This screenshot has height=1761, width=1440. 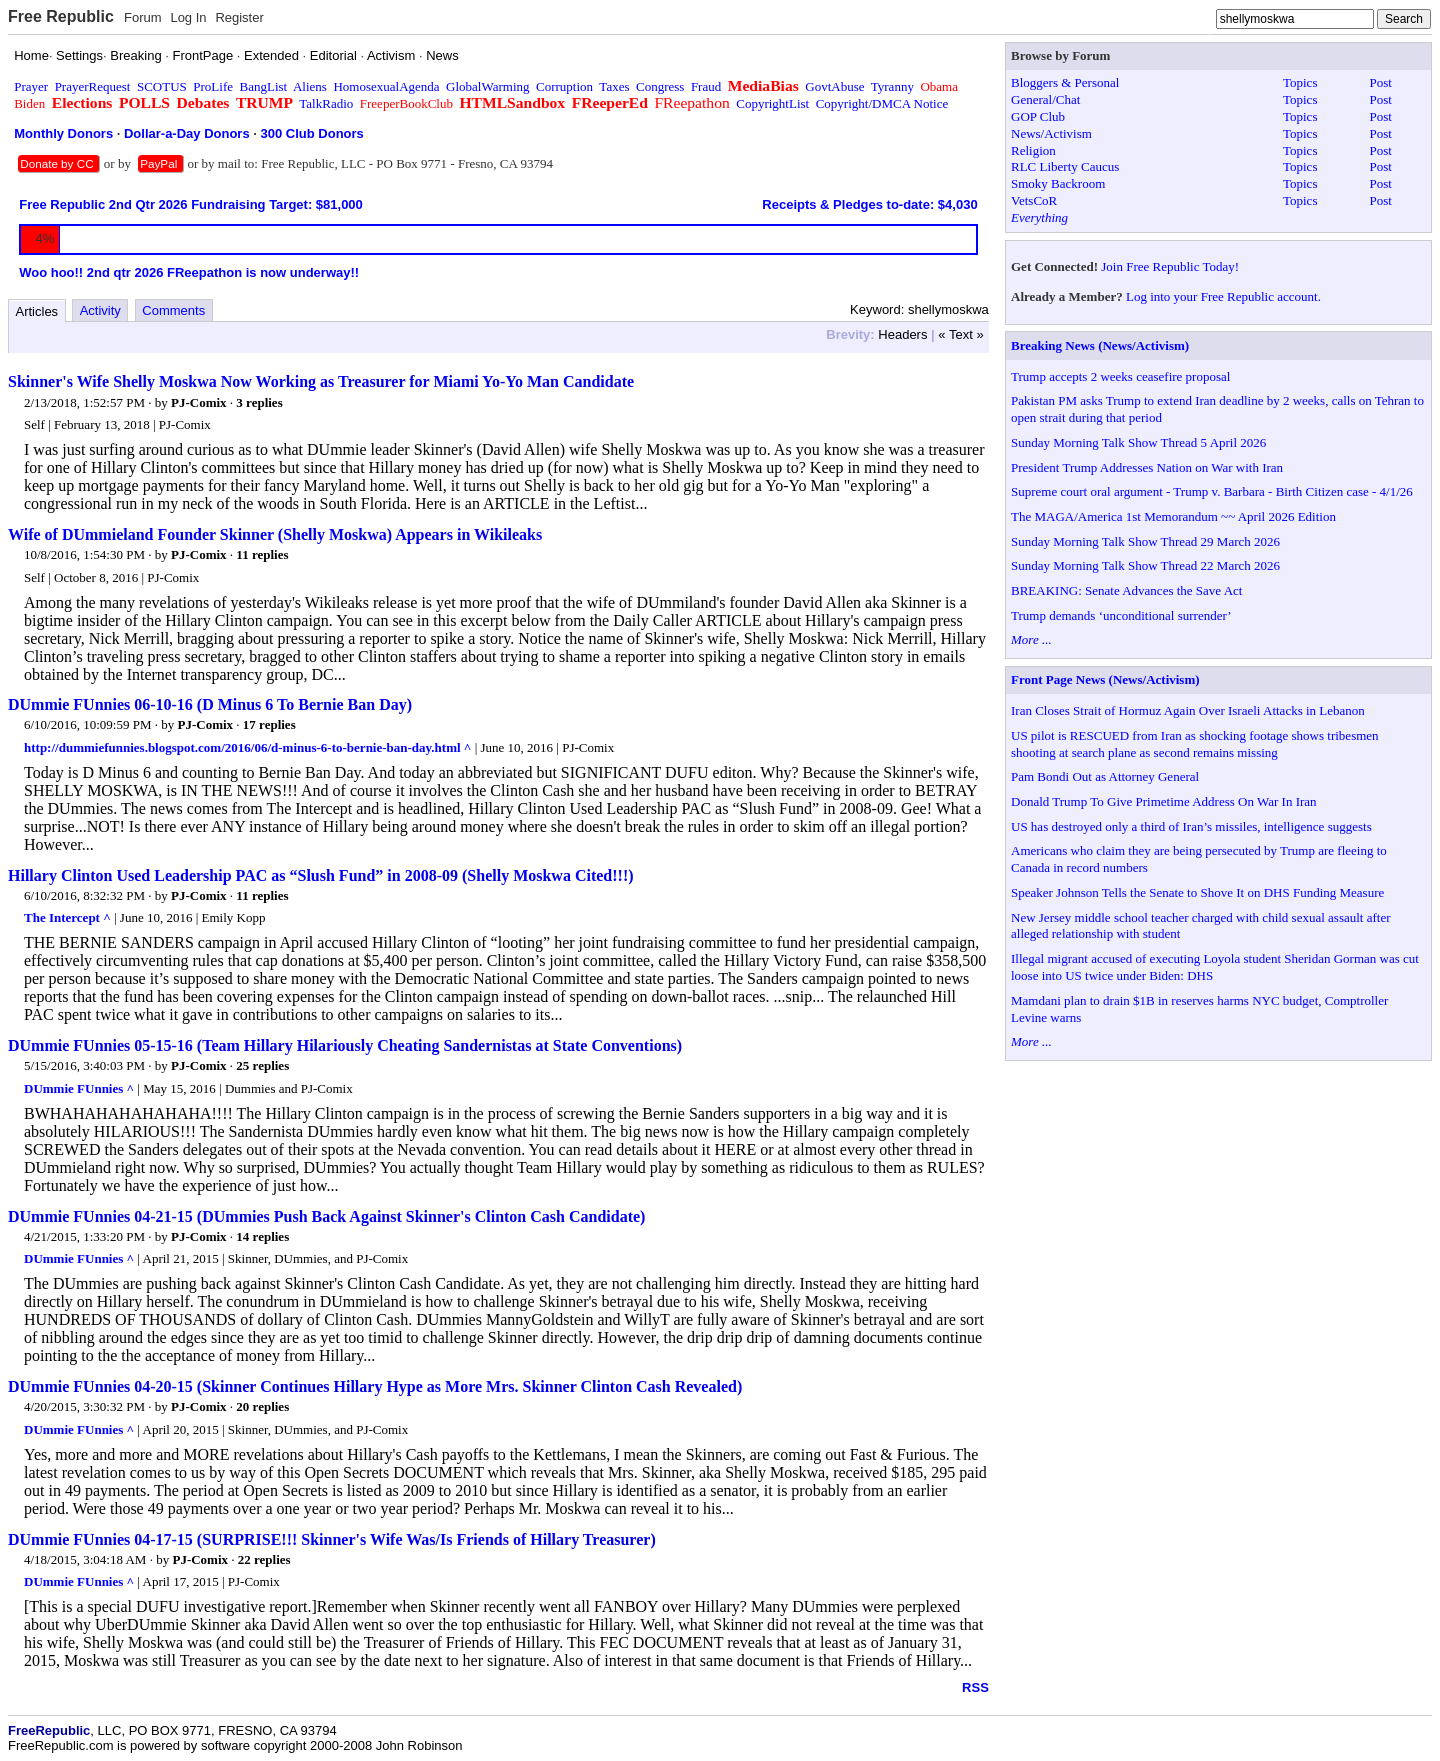 I want to click on Articles, so click(x=37, y=311).